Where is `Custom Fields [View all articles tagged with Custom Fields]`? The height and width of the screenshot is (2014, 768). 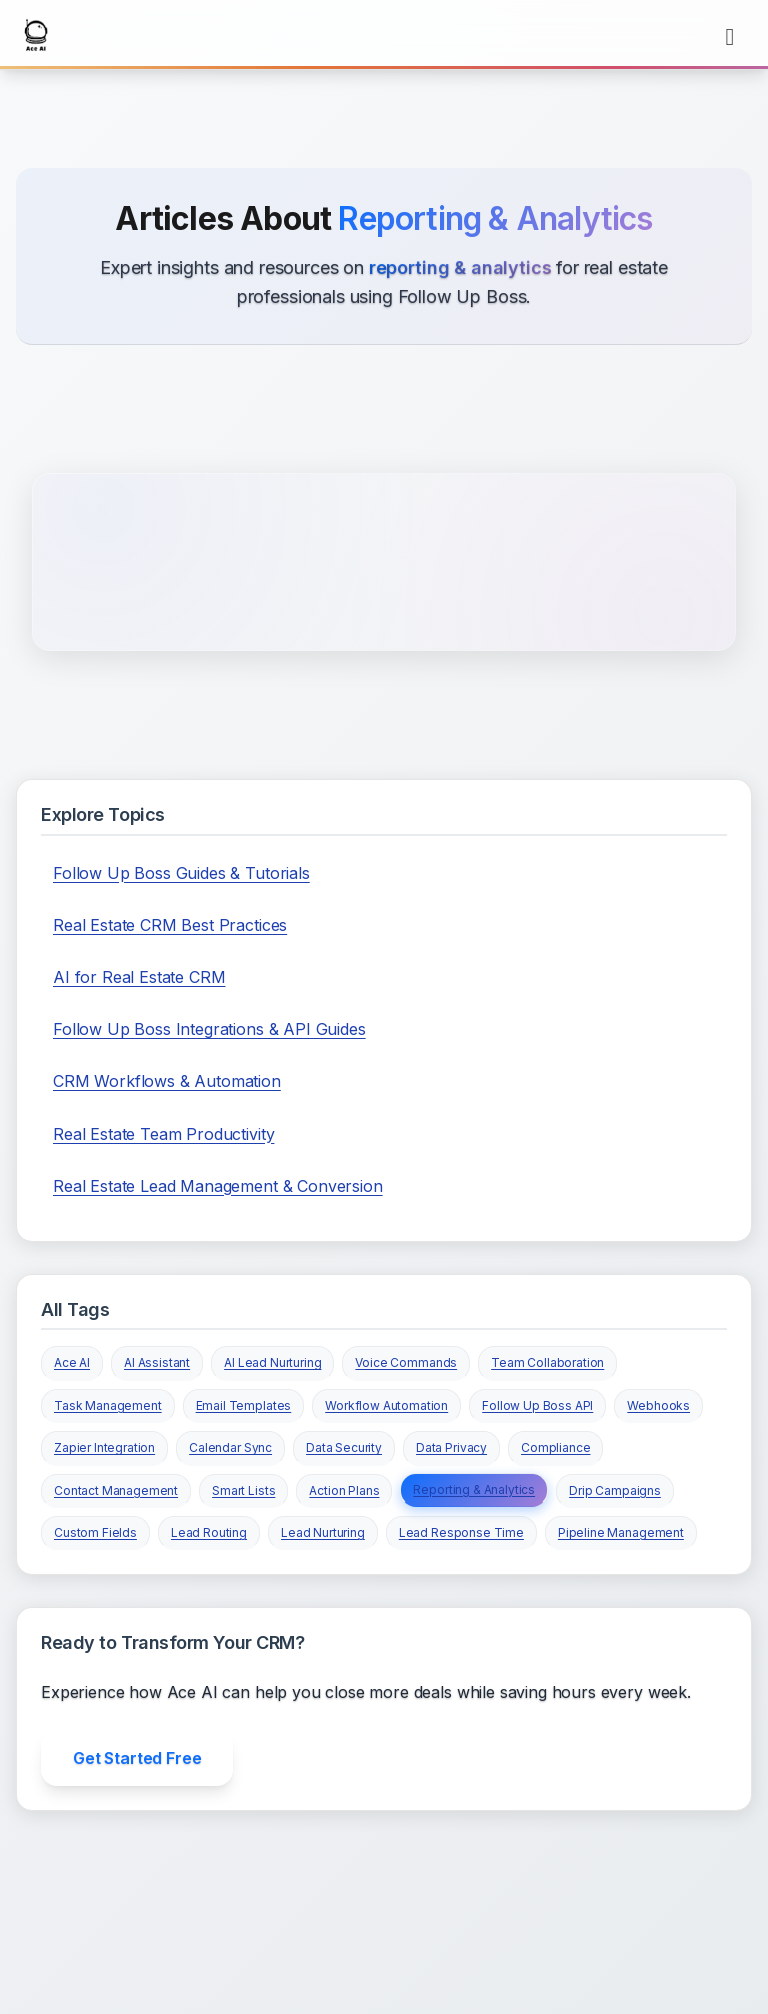 Custom Fields [View all articles tagged with Custom Fields] is located at coordinates (95, 1532).